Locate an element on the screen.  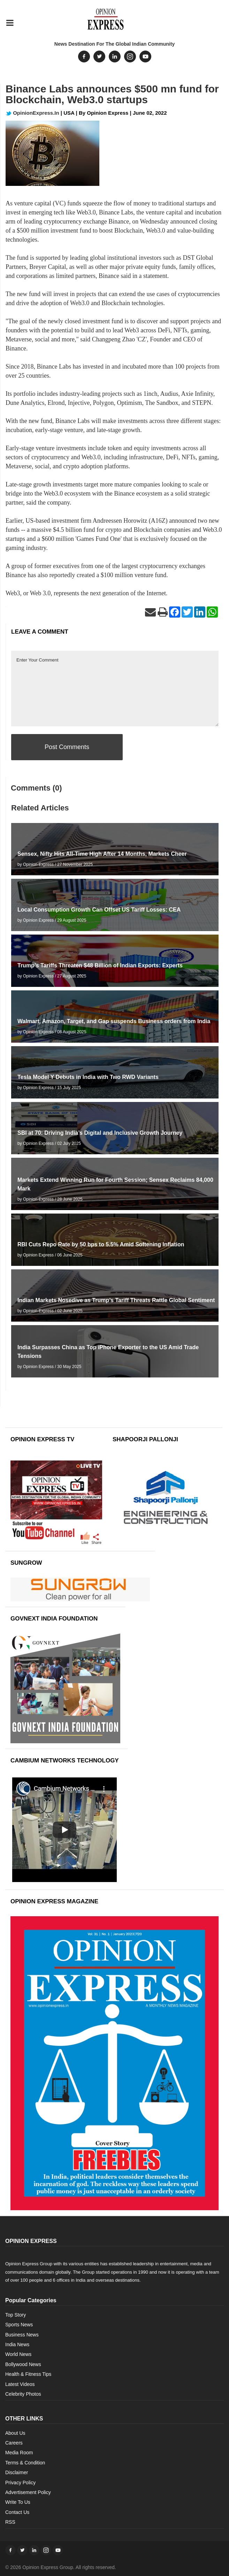
India News is located at coordinates (17, 2344).